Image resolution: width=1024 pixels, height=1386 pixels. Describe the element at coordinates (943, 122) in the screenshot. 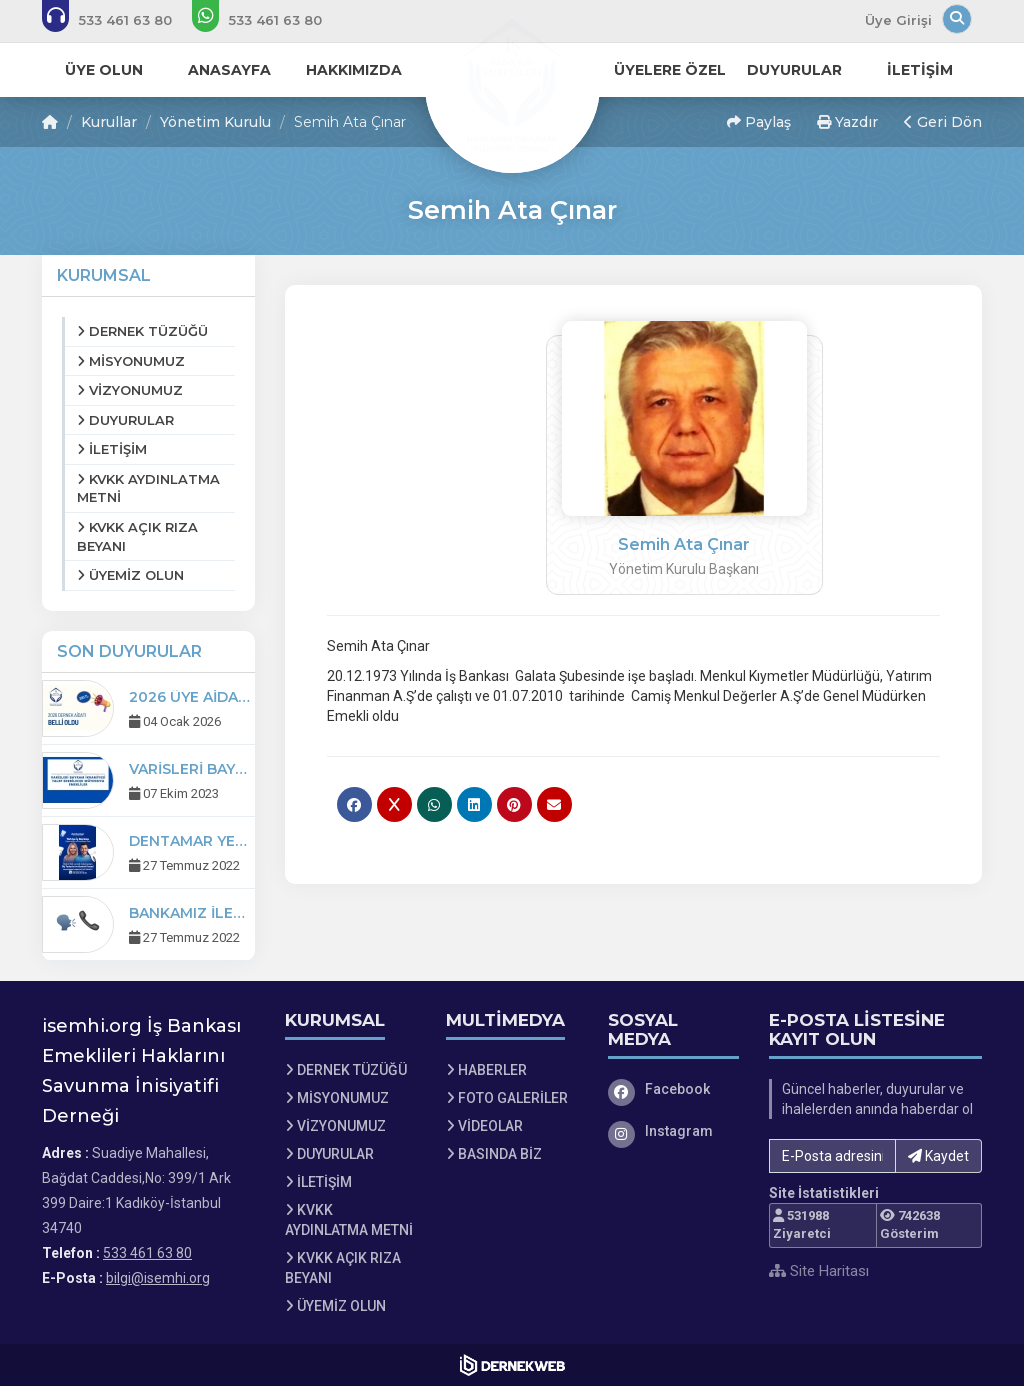

I see `Geri Dön [button]` at that location.